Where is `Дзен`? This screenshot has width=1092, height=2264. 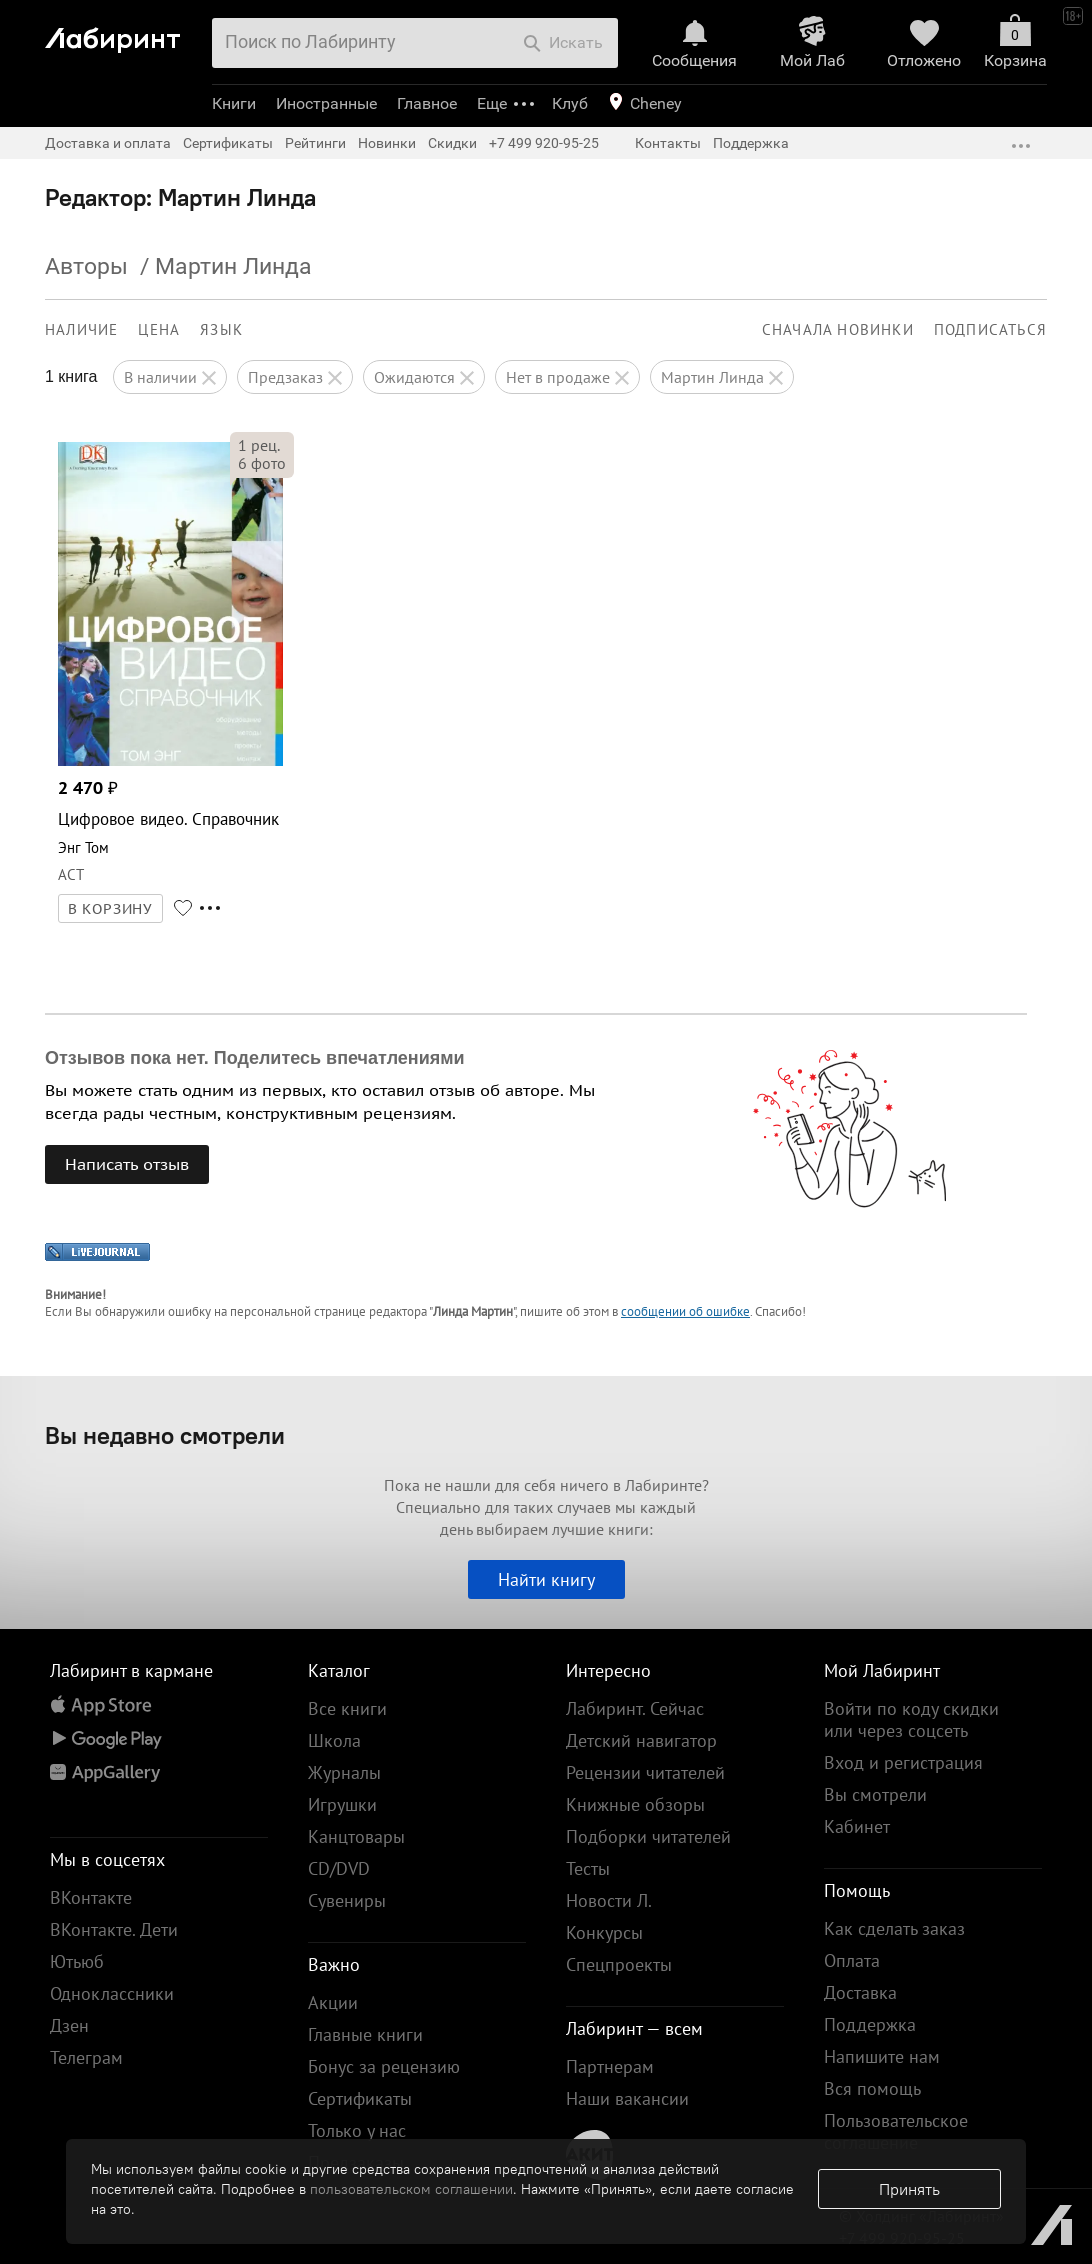
Дзен is located at coordinates (69, 2025).